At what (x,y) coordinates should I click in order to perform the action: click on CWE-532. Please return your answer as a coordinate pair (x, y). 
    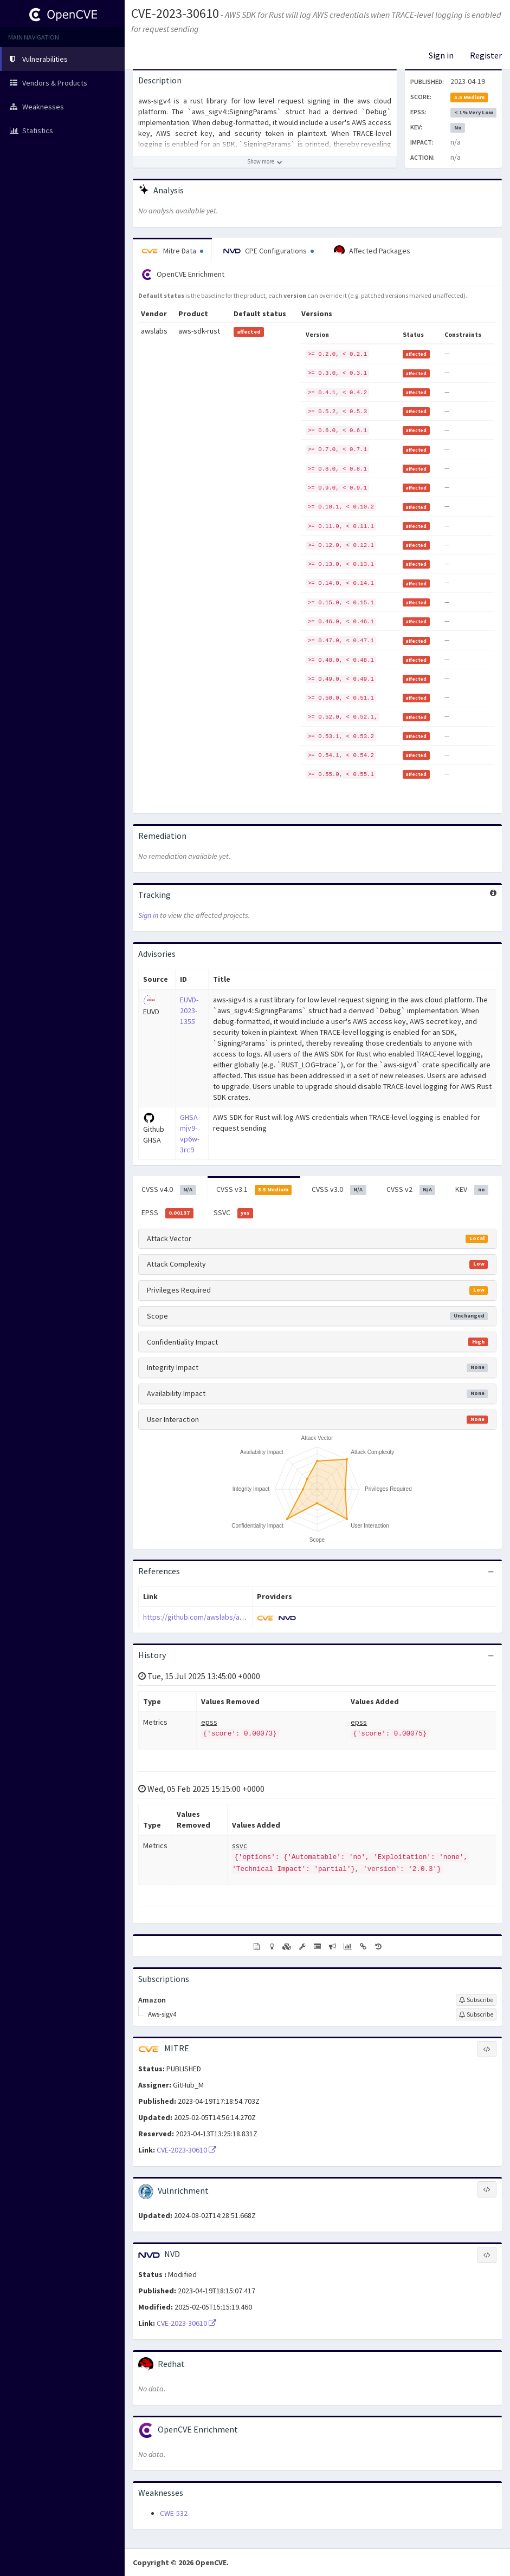
    Looking at the image, I should click on (174, 2513).